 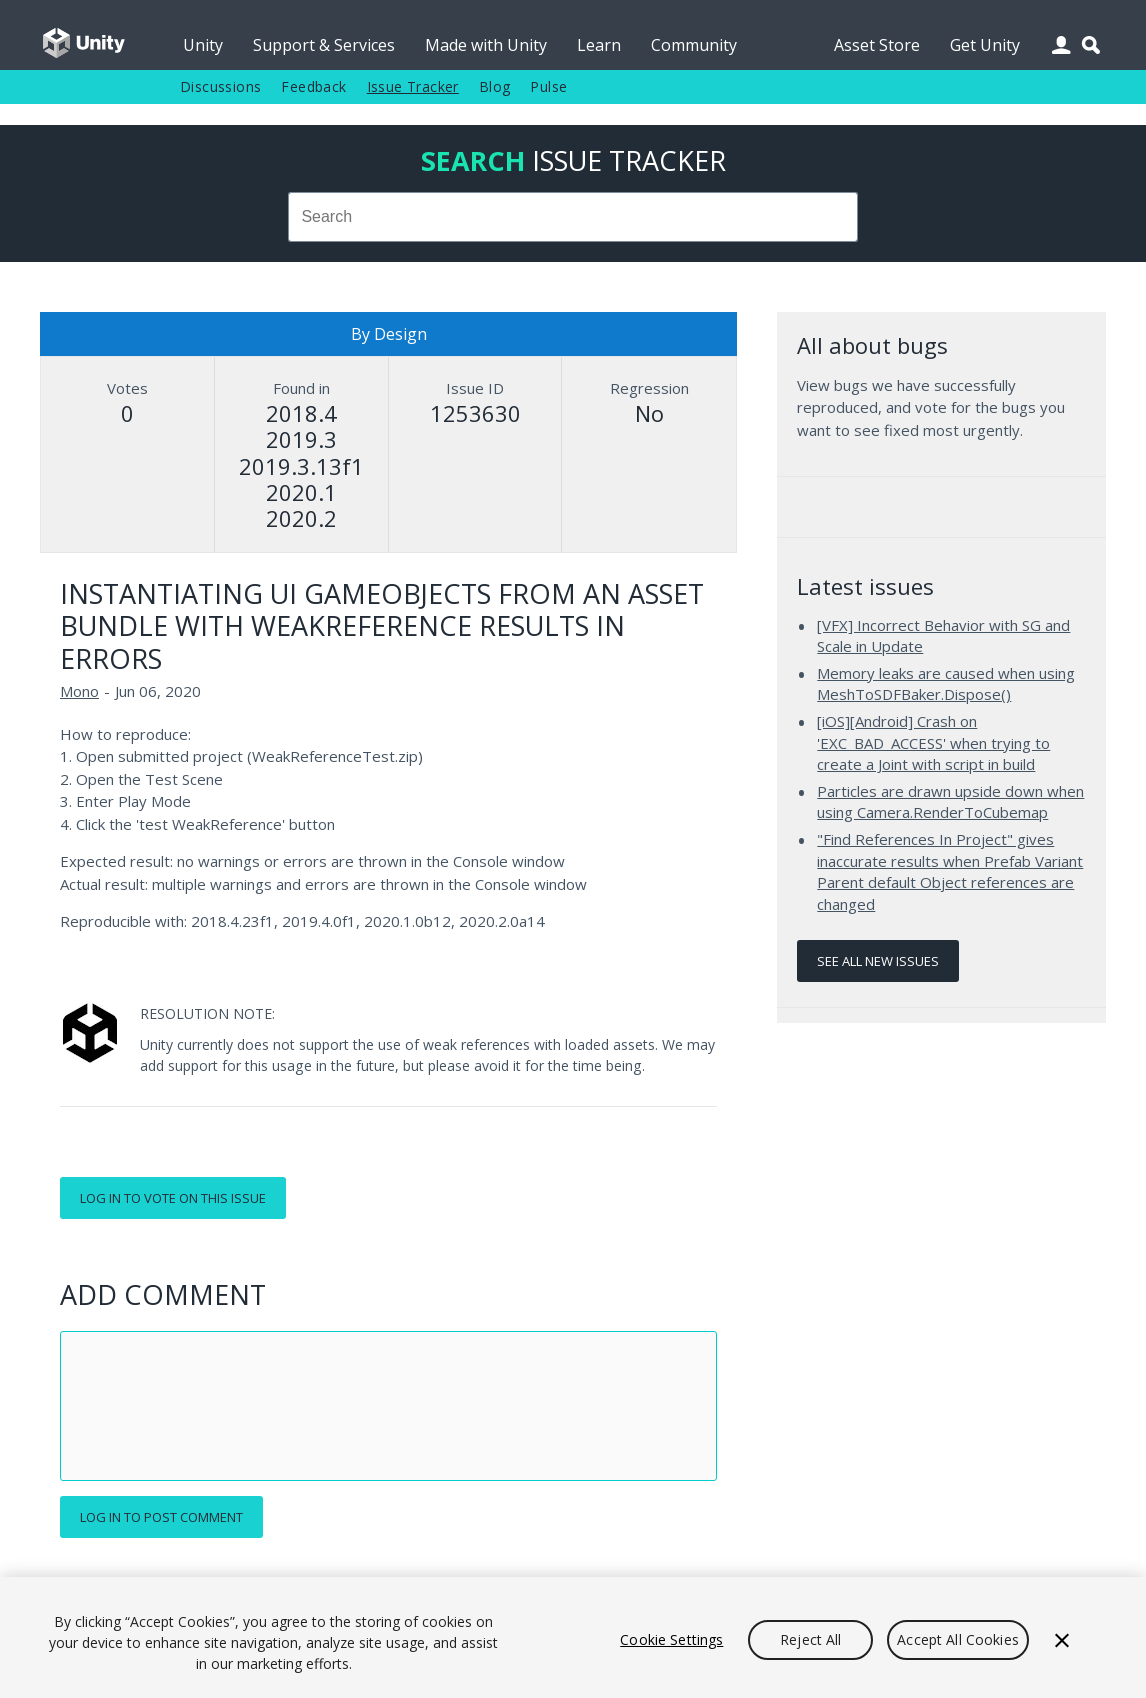 What do you see at coordinates (946, 684) in the screenshot?
I see `Memory leaks are caused when using MeshToSDFBaker.Dispose()` at bounding box center [946, 684].